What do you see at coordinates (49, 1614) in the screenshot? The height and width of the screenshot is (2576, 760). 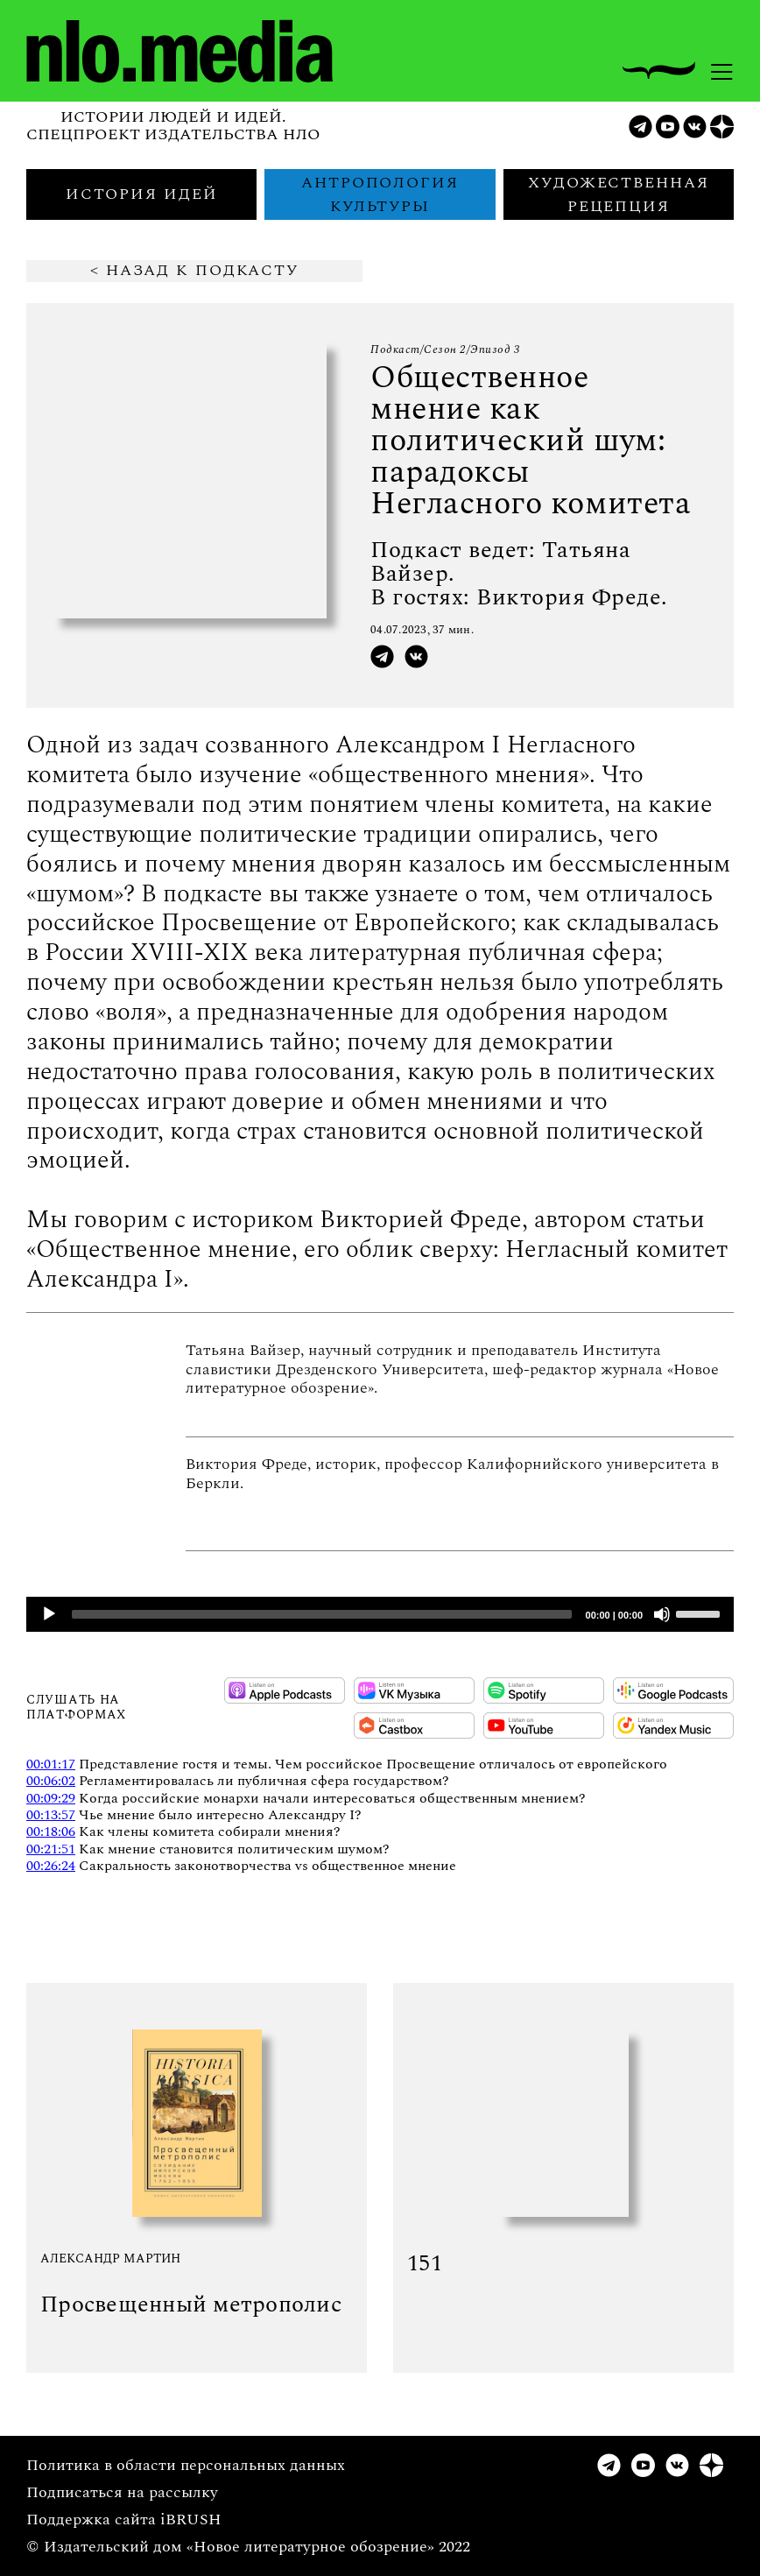 I see `[Play]` at bounding box center [49, 1614].